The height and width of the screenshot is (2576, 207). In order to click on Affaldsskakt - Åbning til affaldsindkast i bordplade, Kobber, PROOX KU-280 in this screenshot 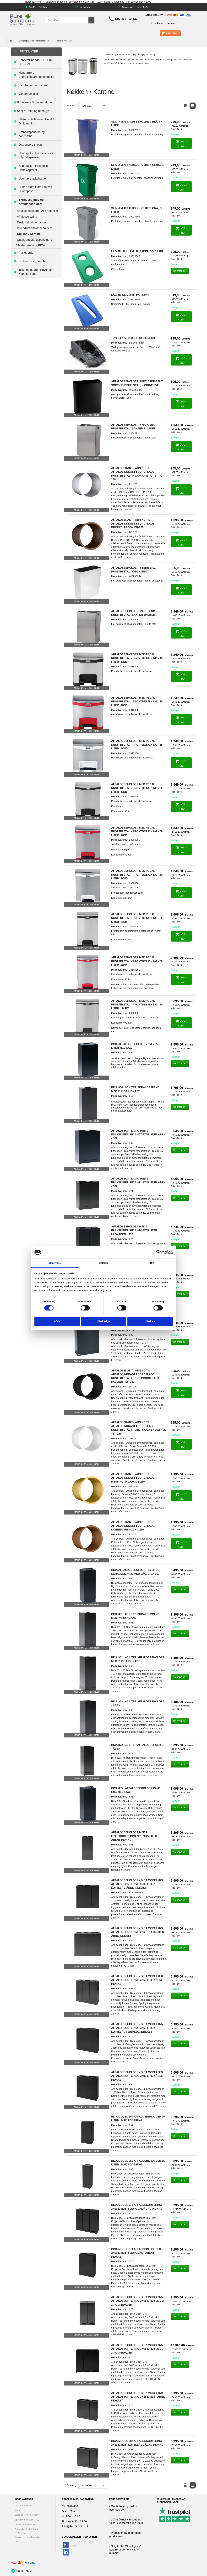, I will do `click(133, 1525)`.